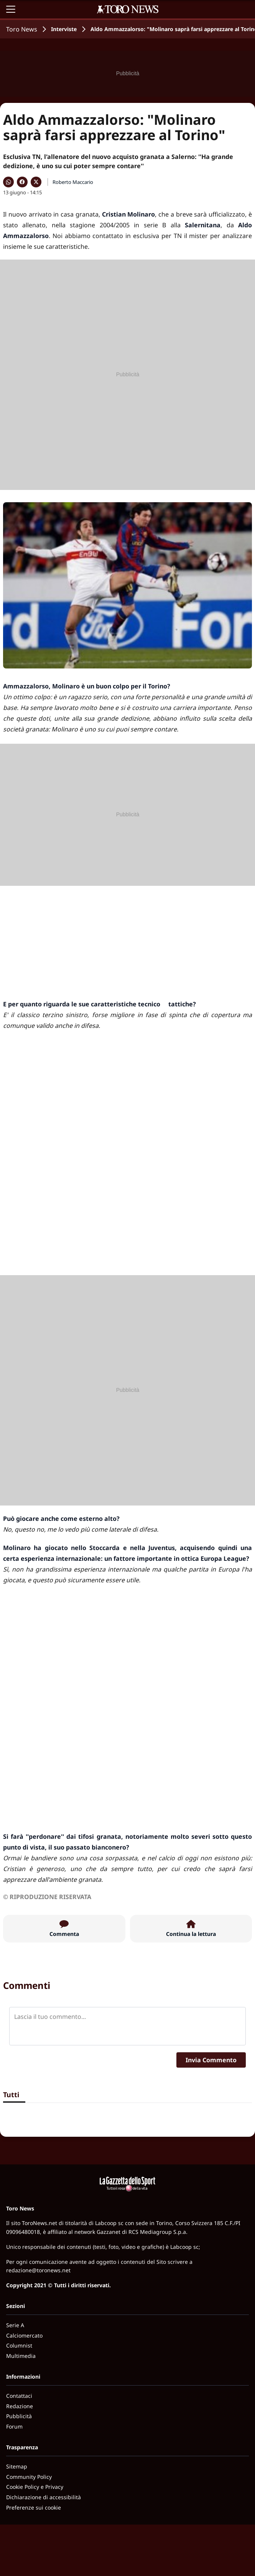  Describe the element at coordinates (43, 2497) in the screenshot. I see `Dichiarazione di accessibilità` at that location.